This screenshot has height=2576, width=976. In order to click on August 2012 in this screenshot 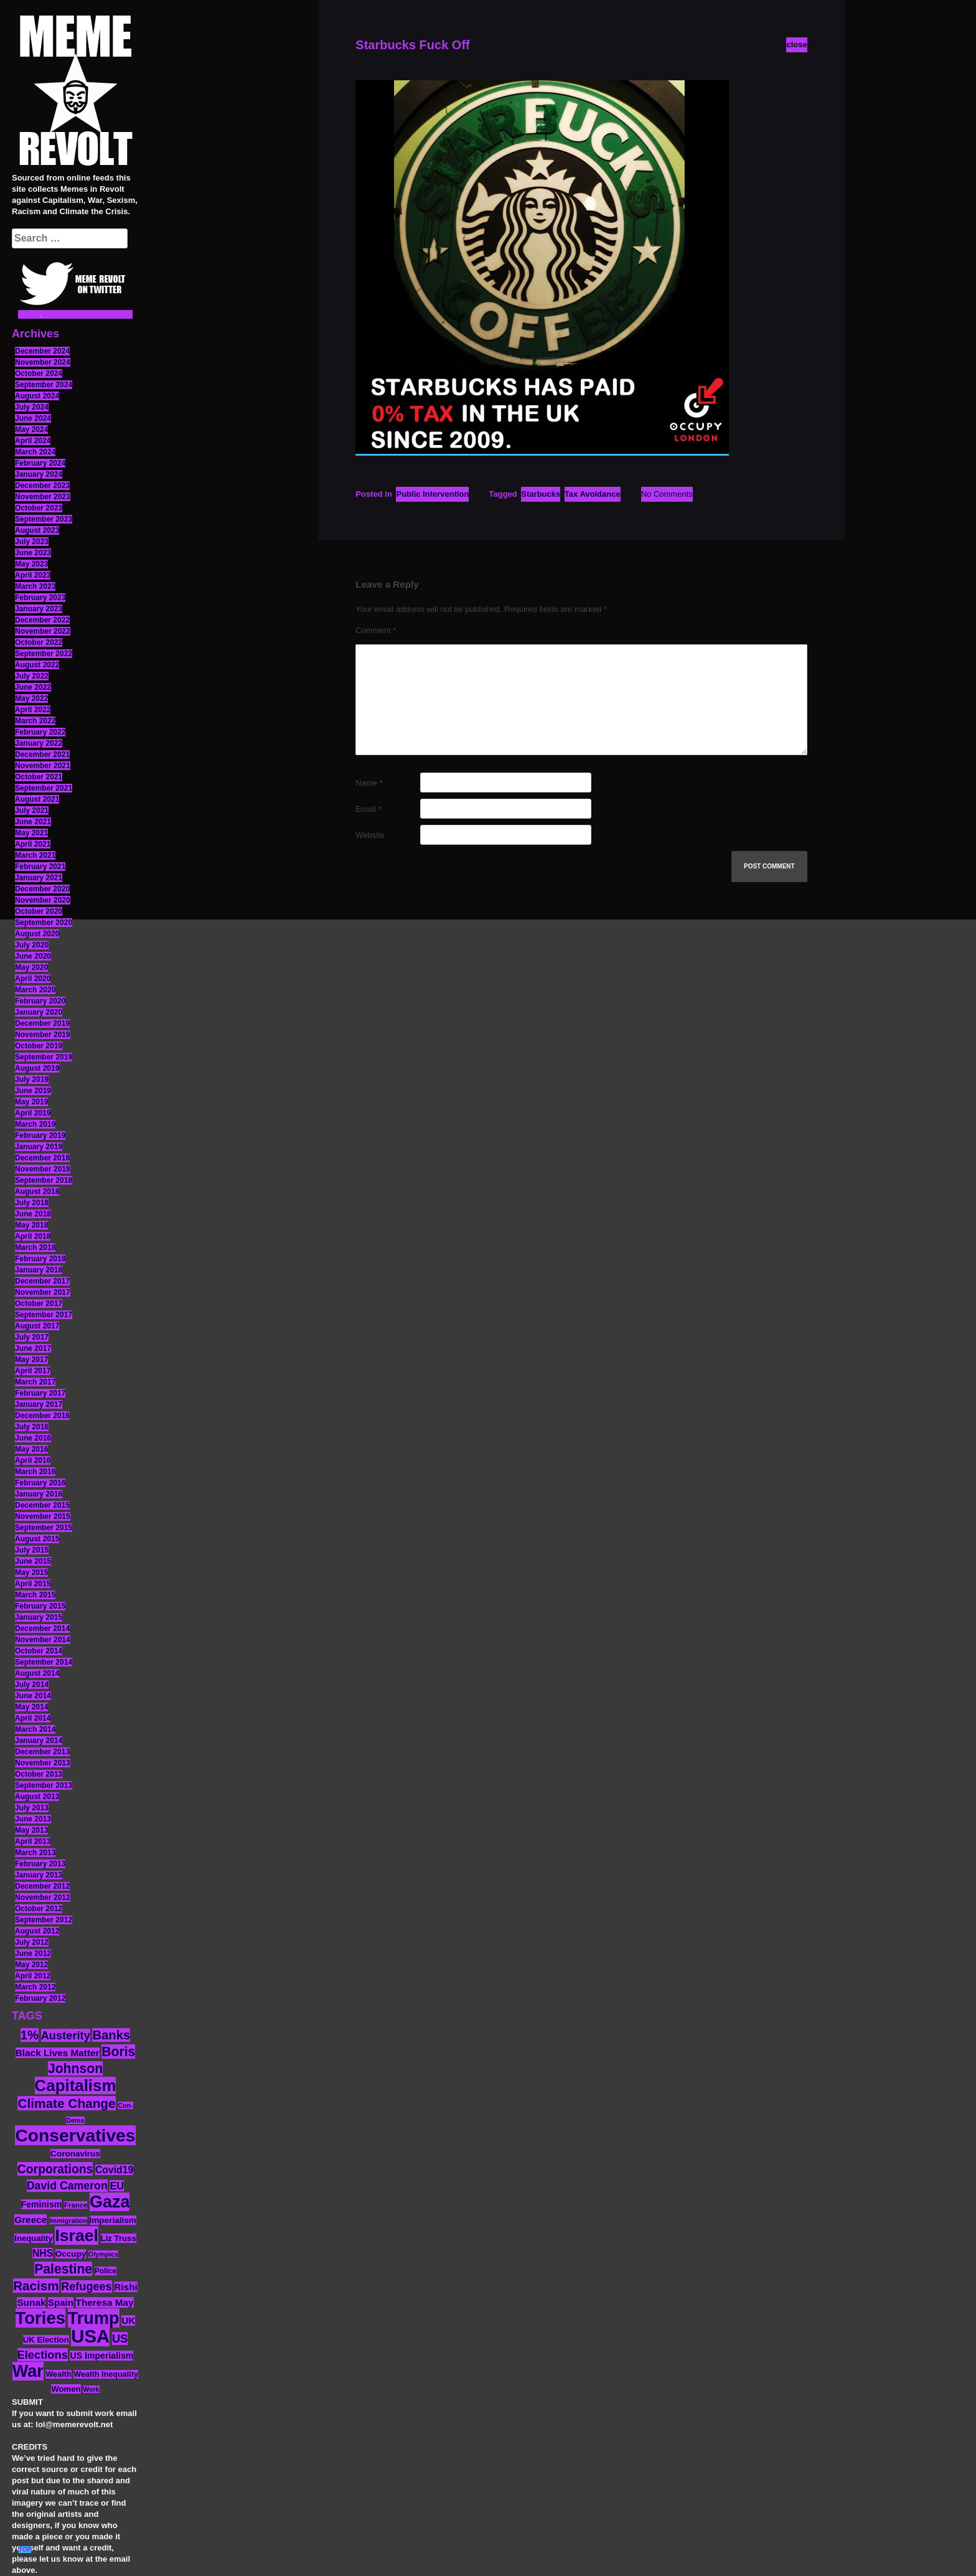, I will do `click(37, 1931)`.